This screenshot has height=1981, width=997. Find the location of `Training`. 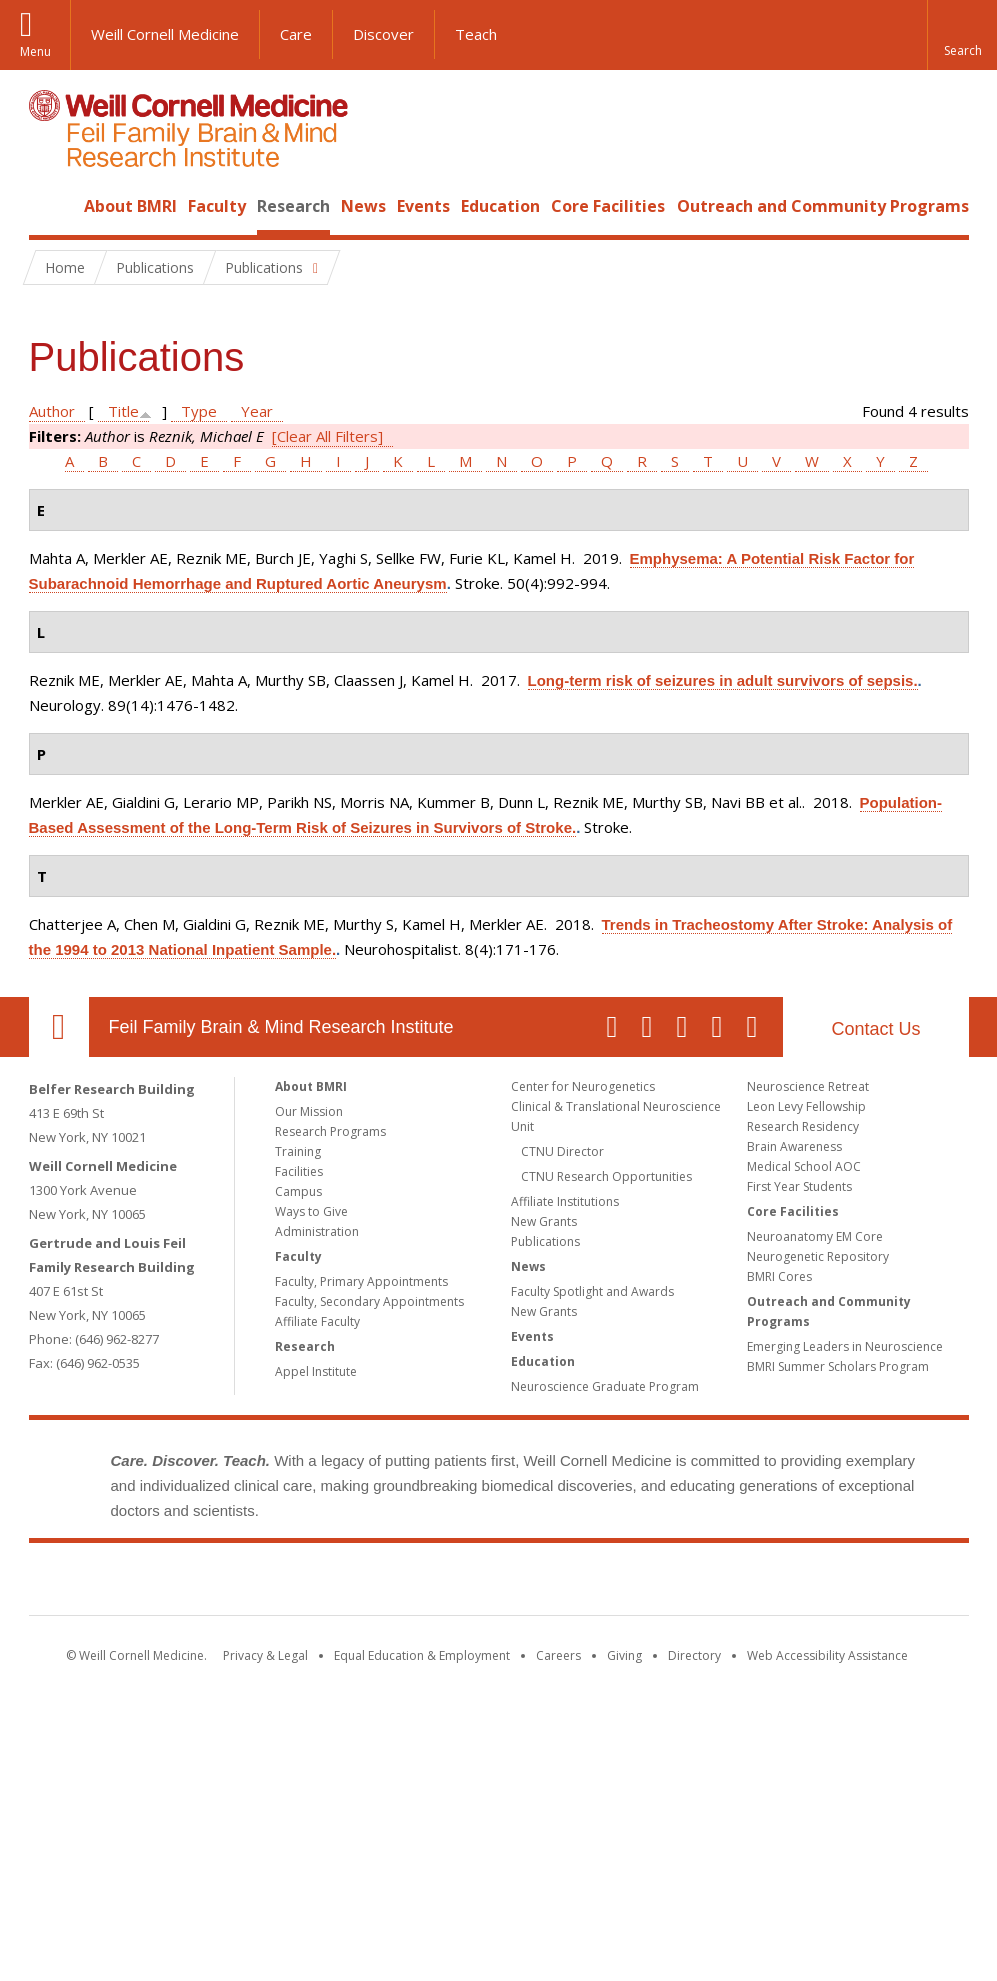

Training is located at coordinates (298, 1151).